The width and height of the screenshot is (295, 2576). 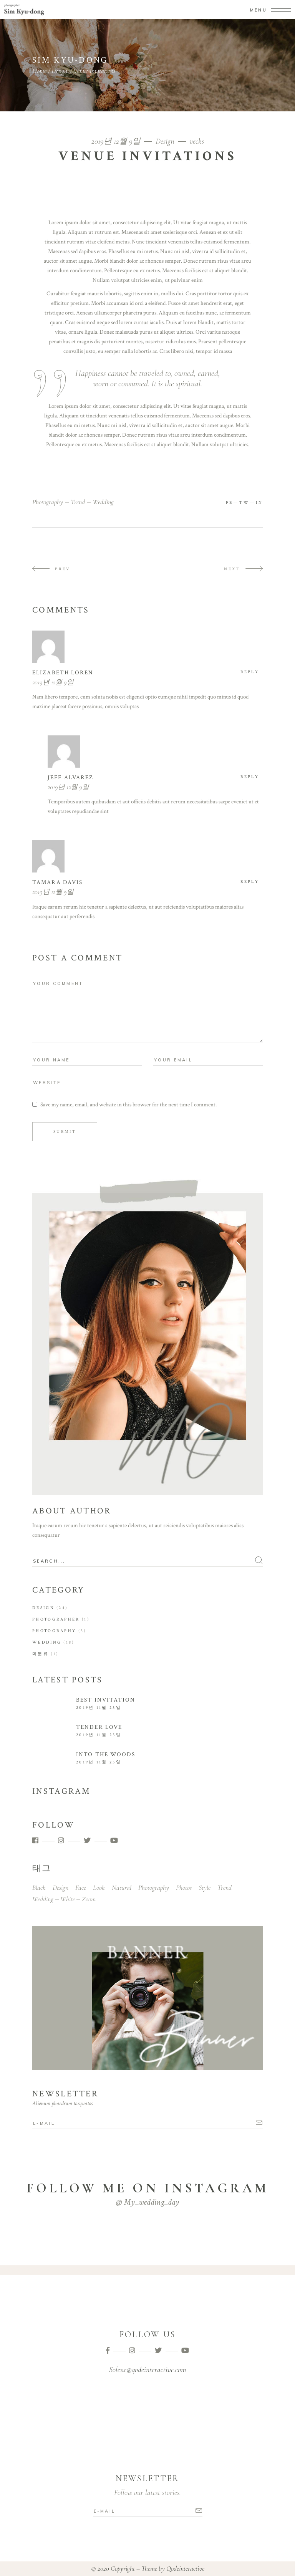 What do you see at coordinates (224, 1887) in the screenshot?
I see `trend [trend (43 아이템)]` at bounding box center [224, 1887].